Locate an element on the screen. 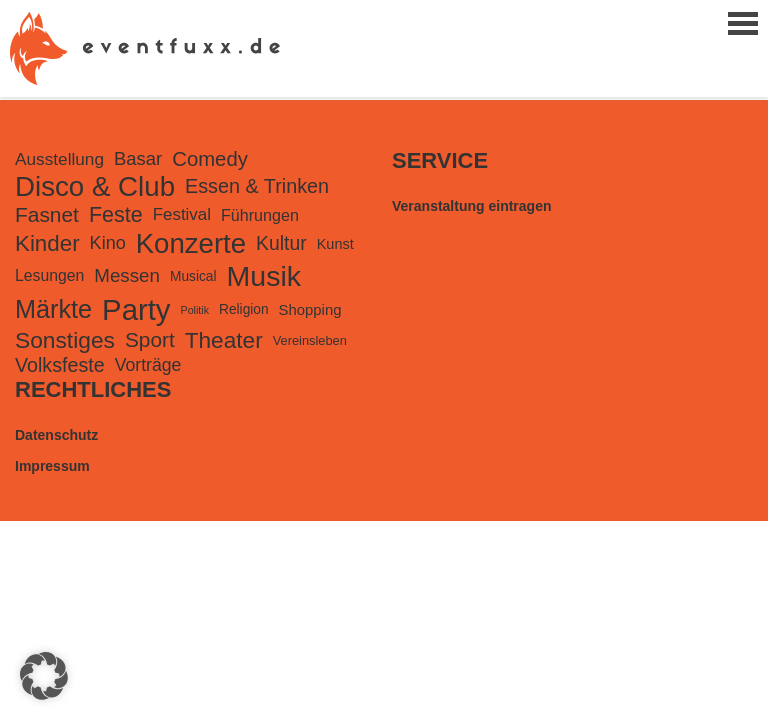 This screenshot has width=768, height=720. Festival [Festival (203 Einträge)] is located at coordinates (182, 214).